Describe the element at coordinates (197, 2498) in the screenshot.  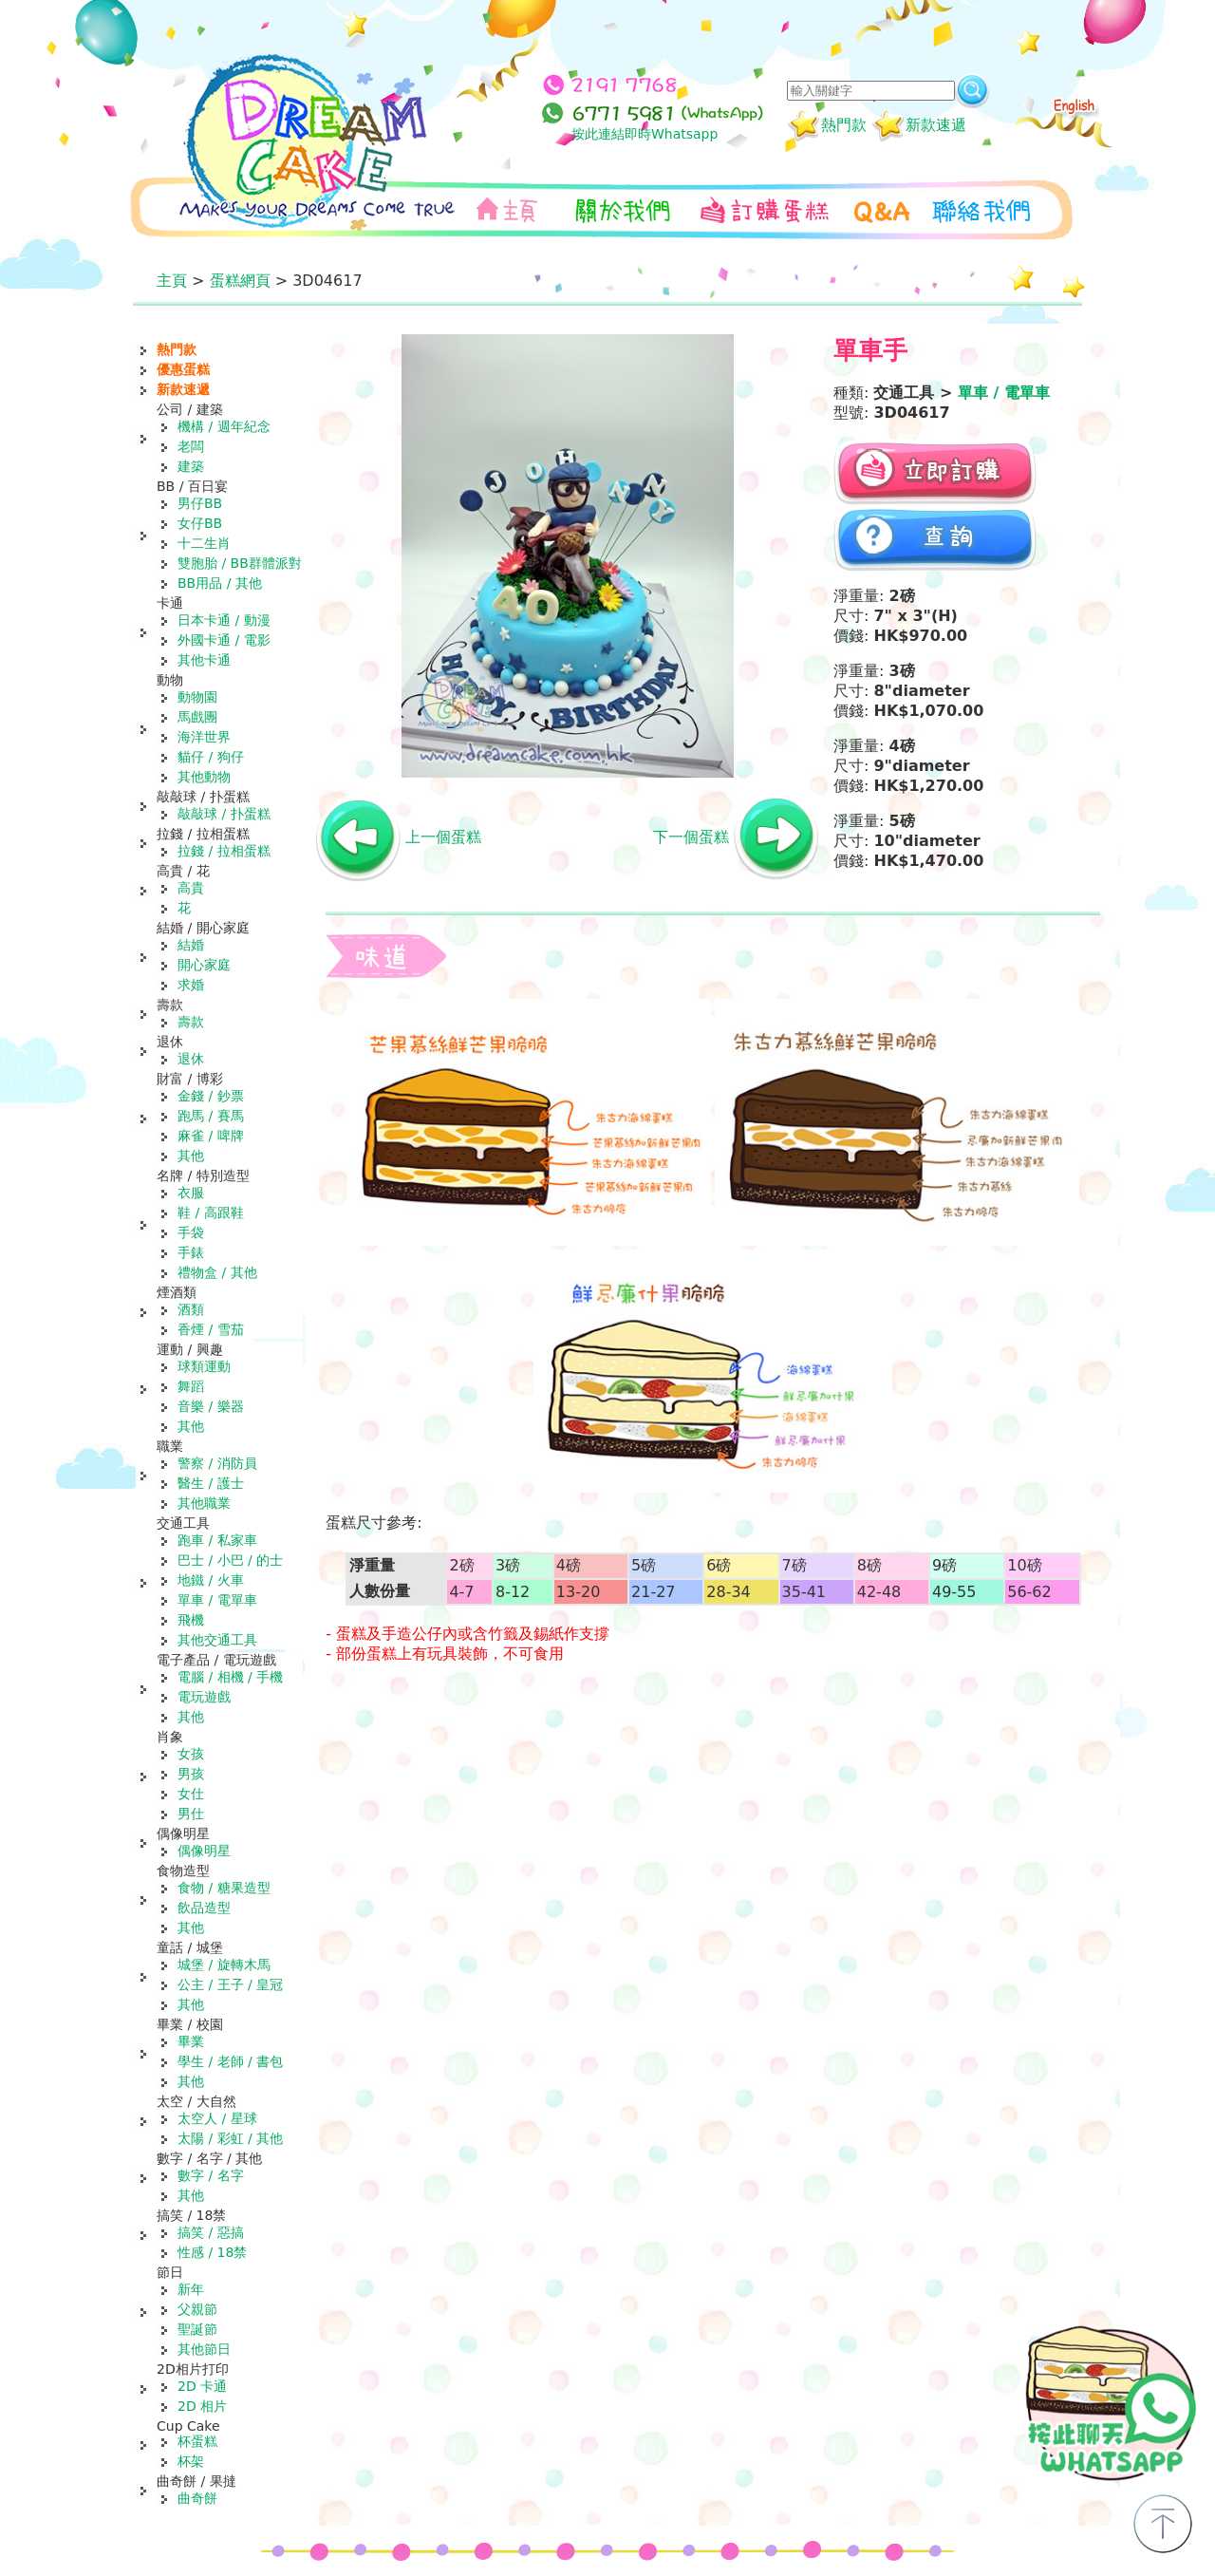
I see `曲奇餅` at that location.